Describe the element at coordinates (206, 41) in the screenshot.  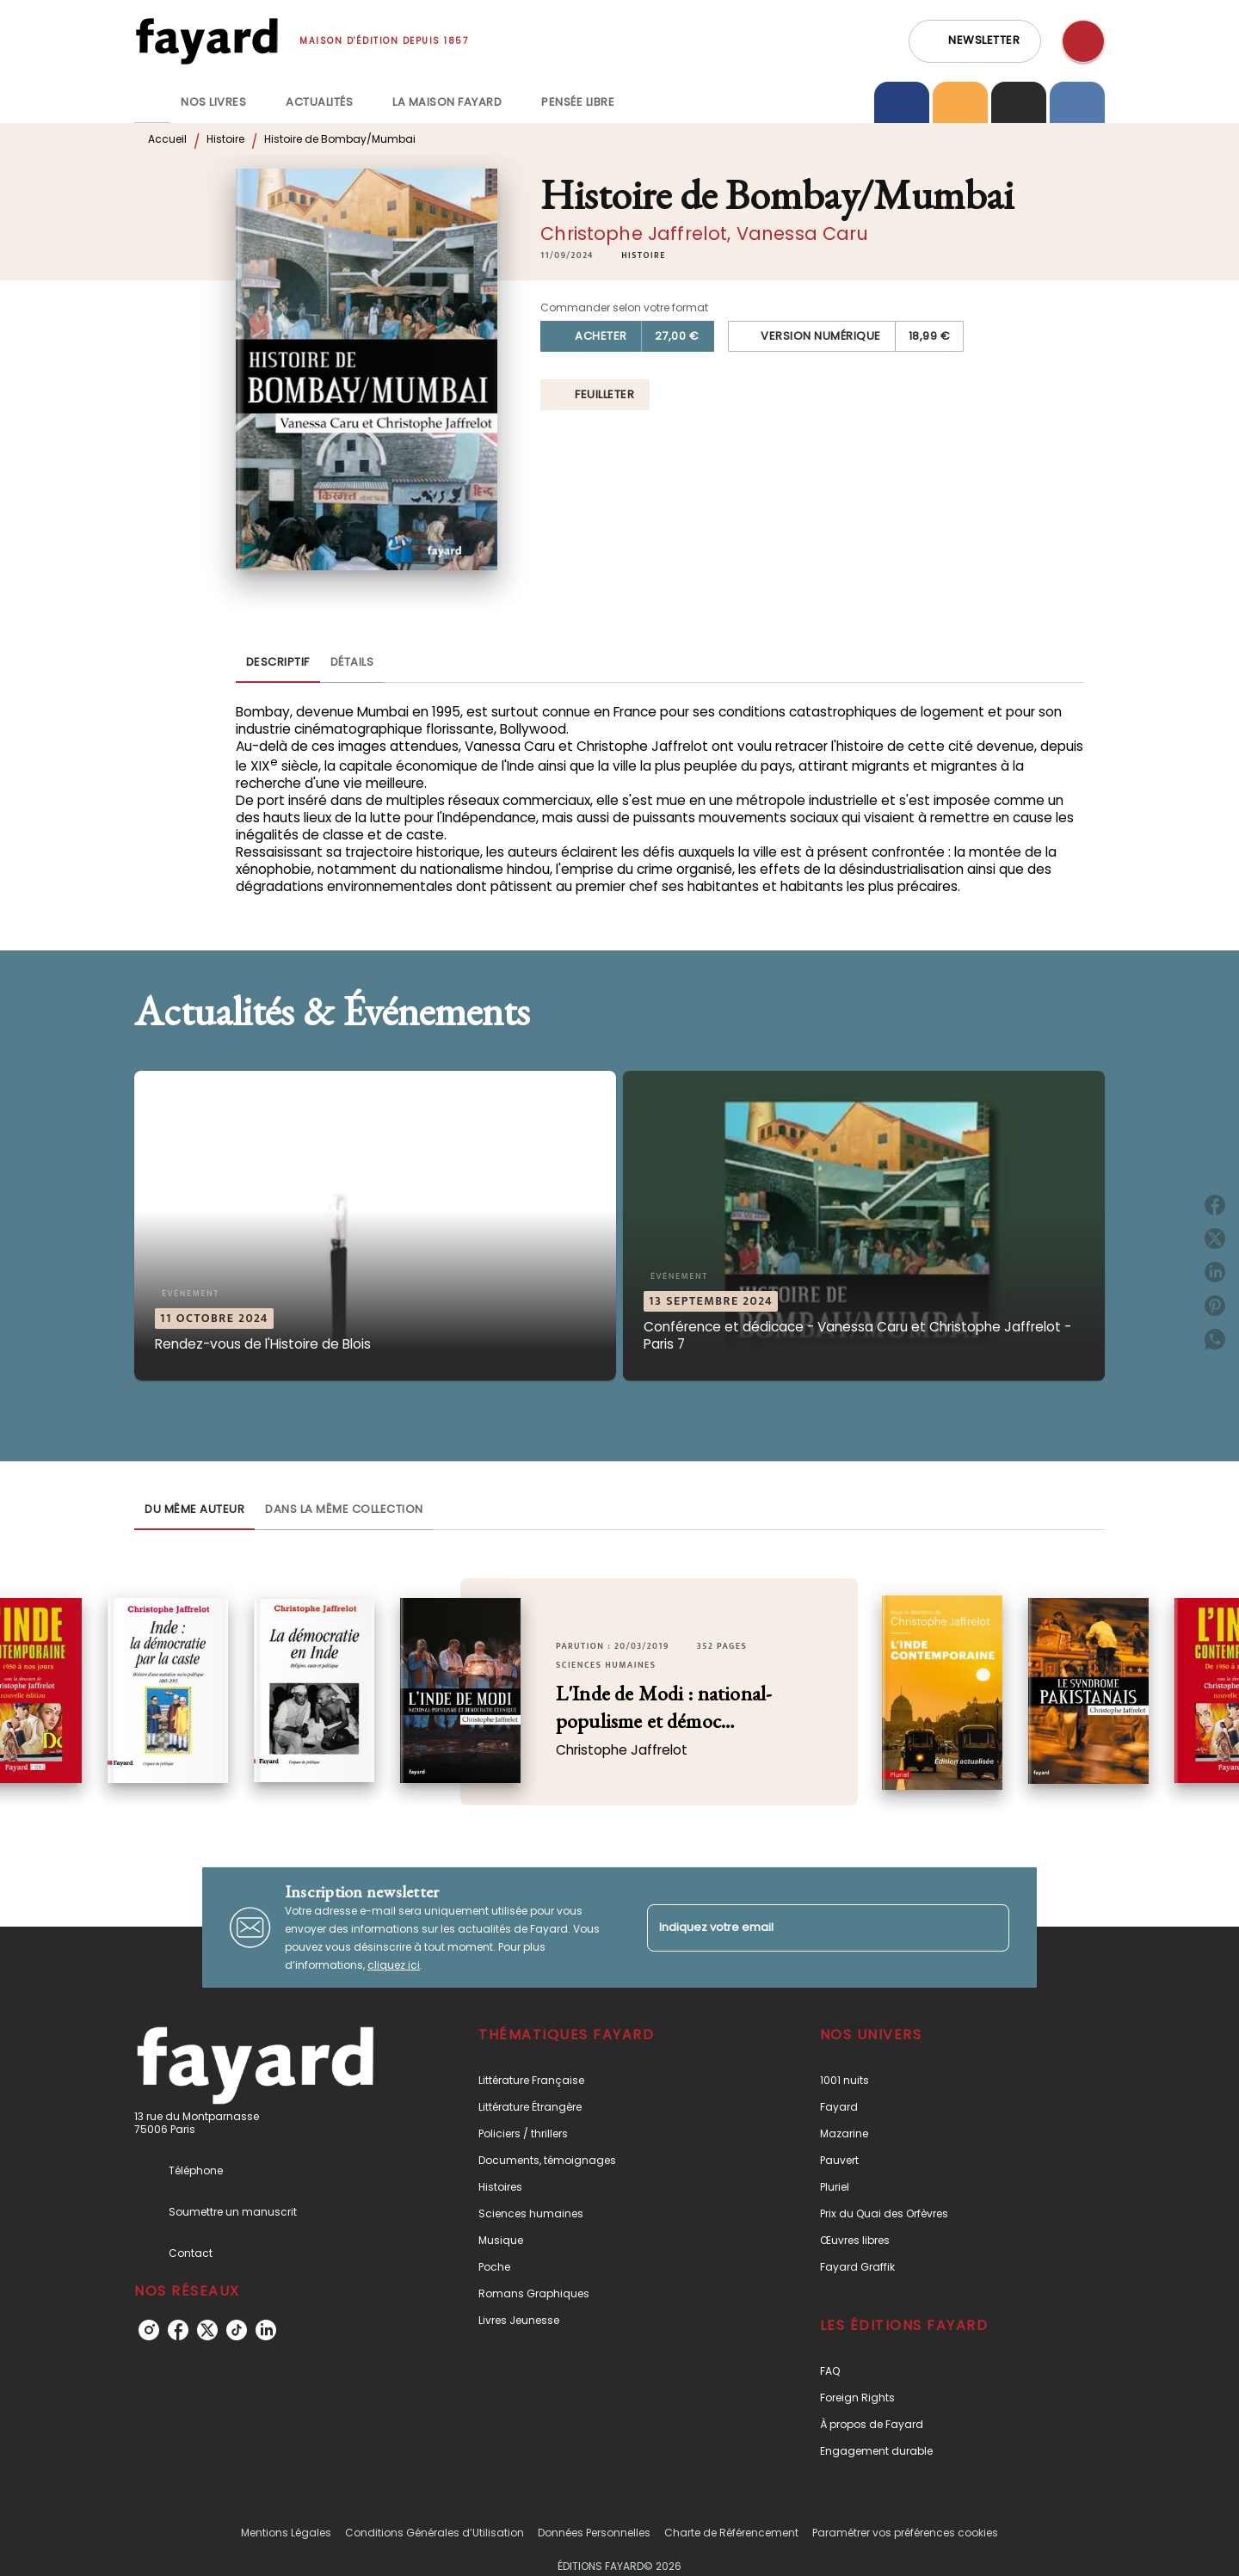
I see `[Accueil]` at that location.